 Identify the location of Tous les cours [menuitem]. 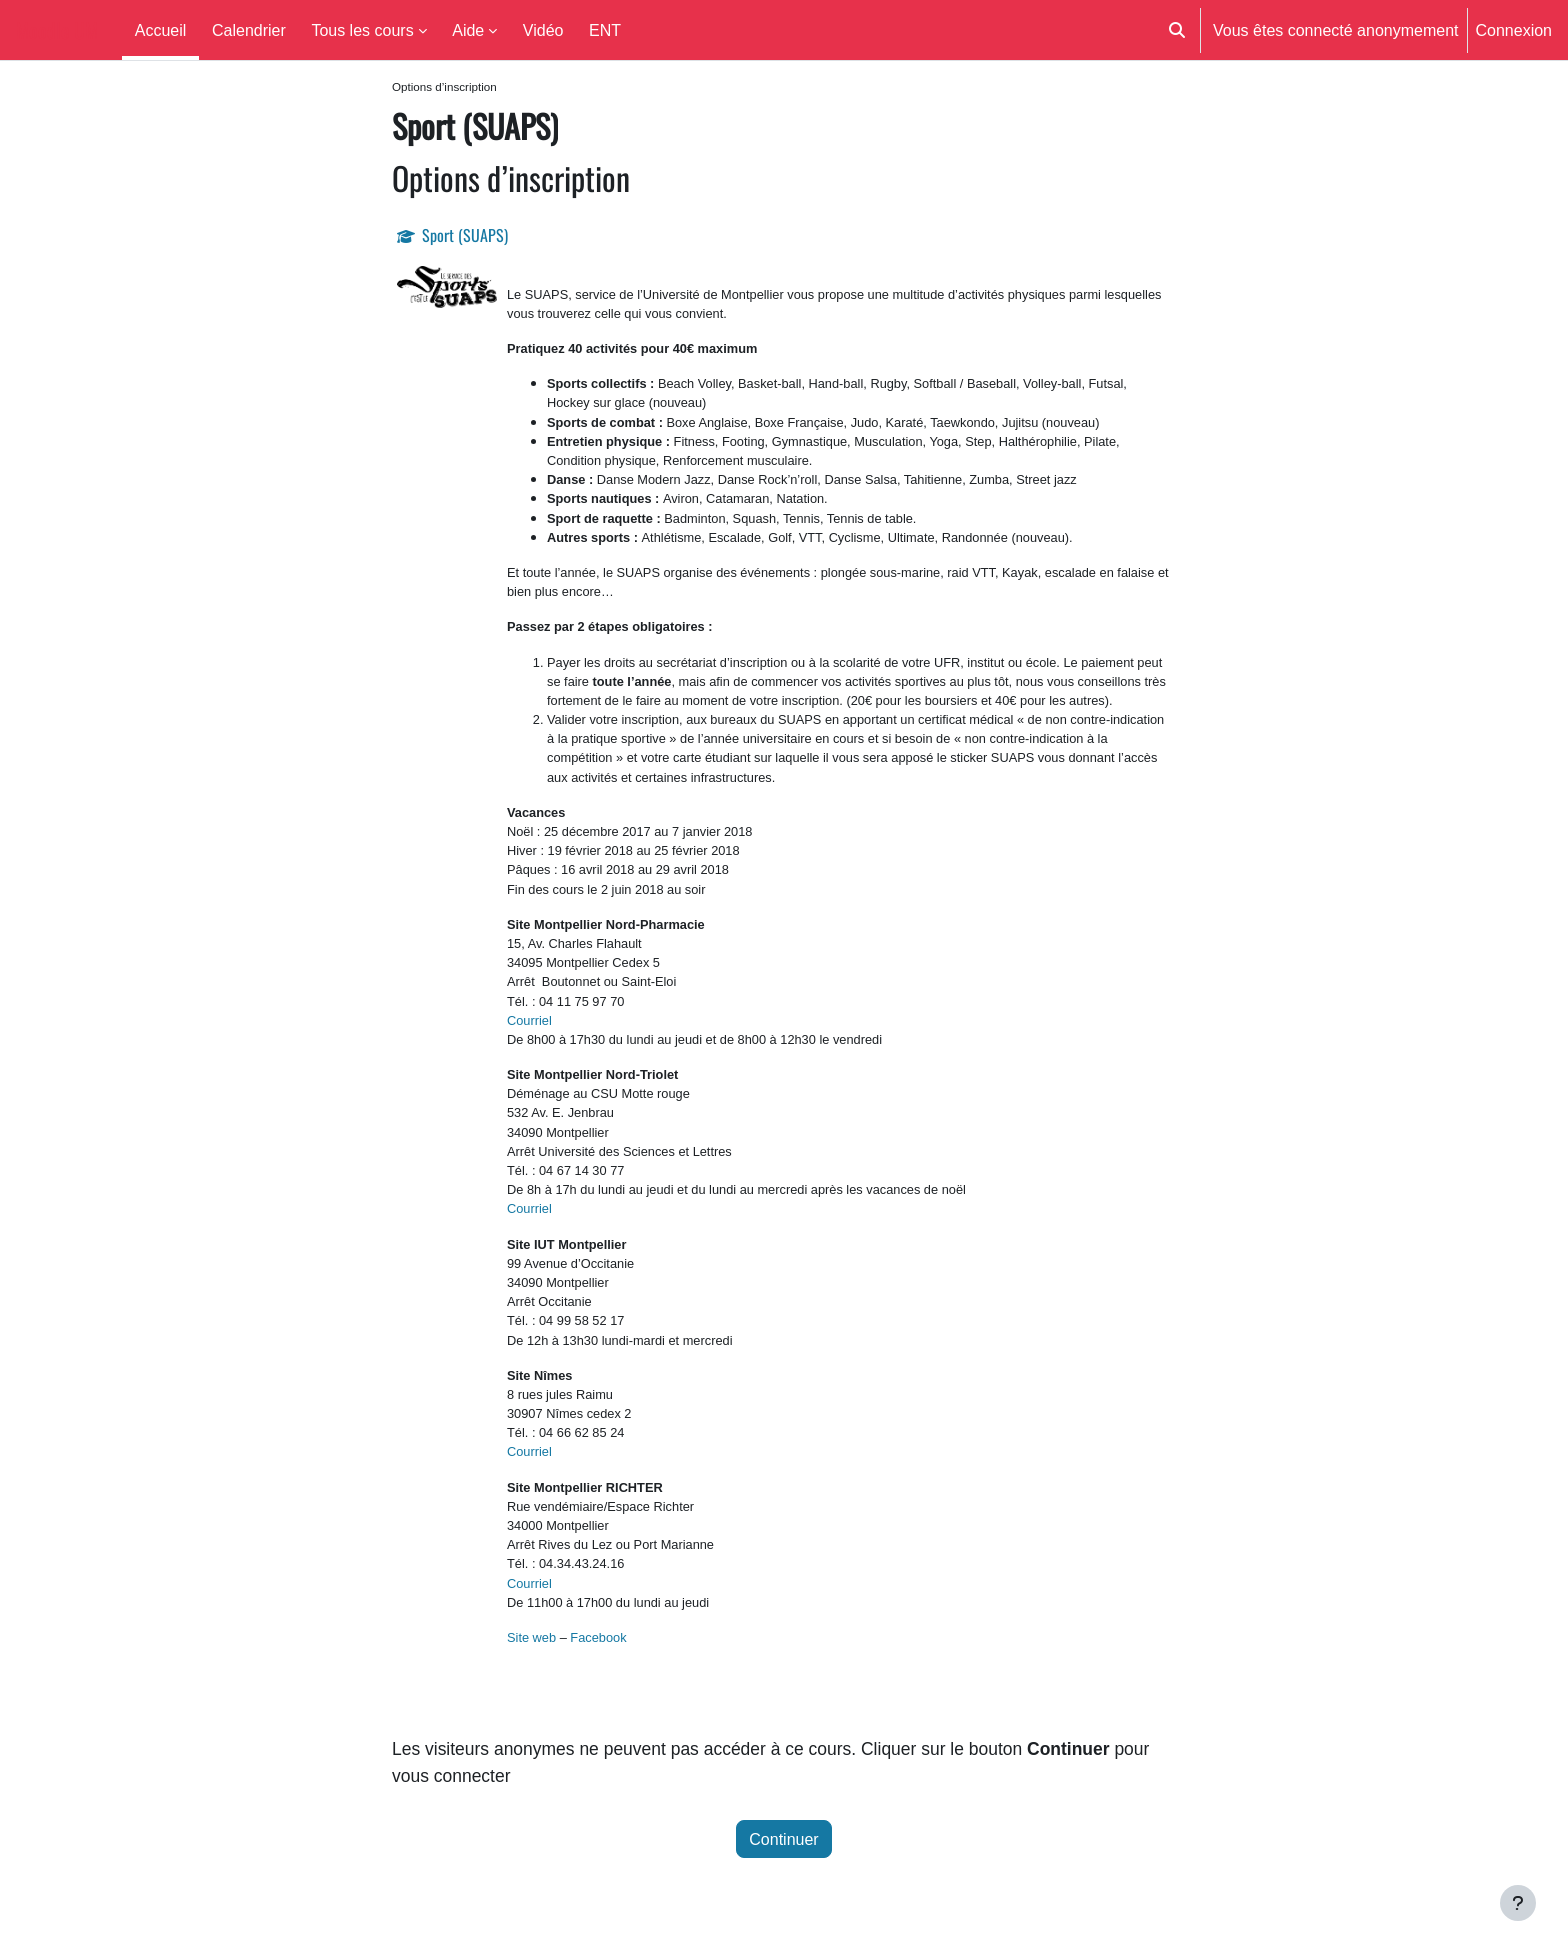
(362, 30).